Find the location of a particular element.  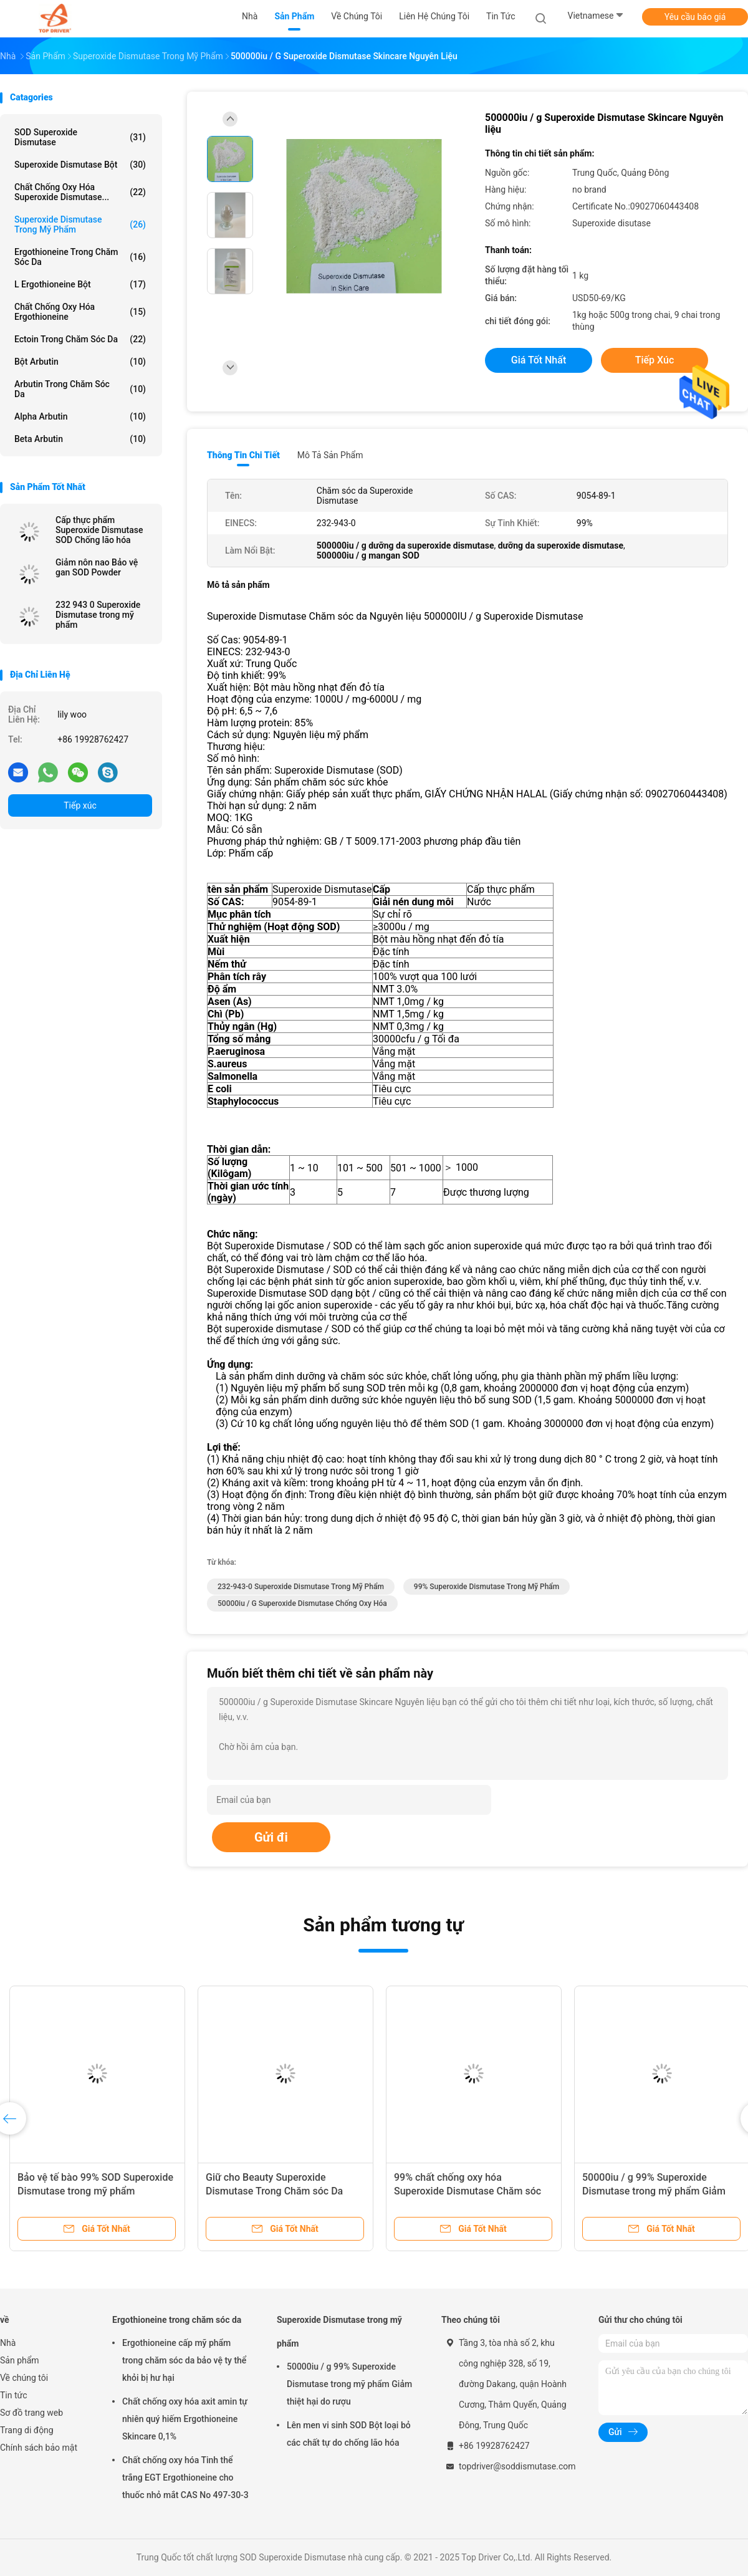

Sản phẩm is located at coordinates (19, 2360).